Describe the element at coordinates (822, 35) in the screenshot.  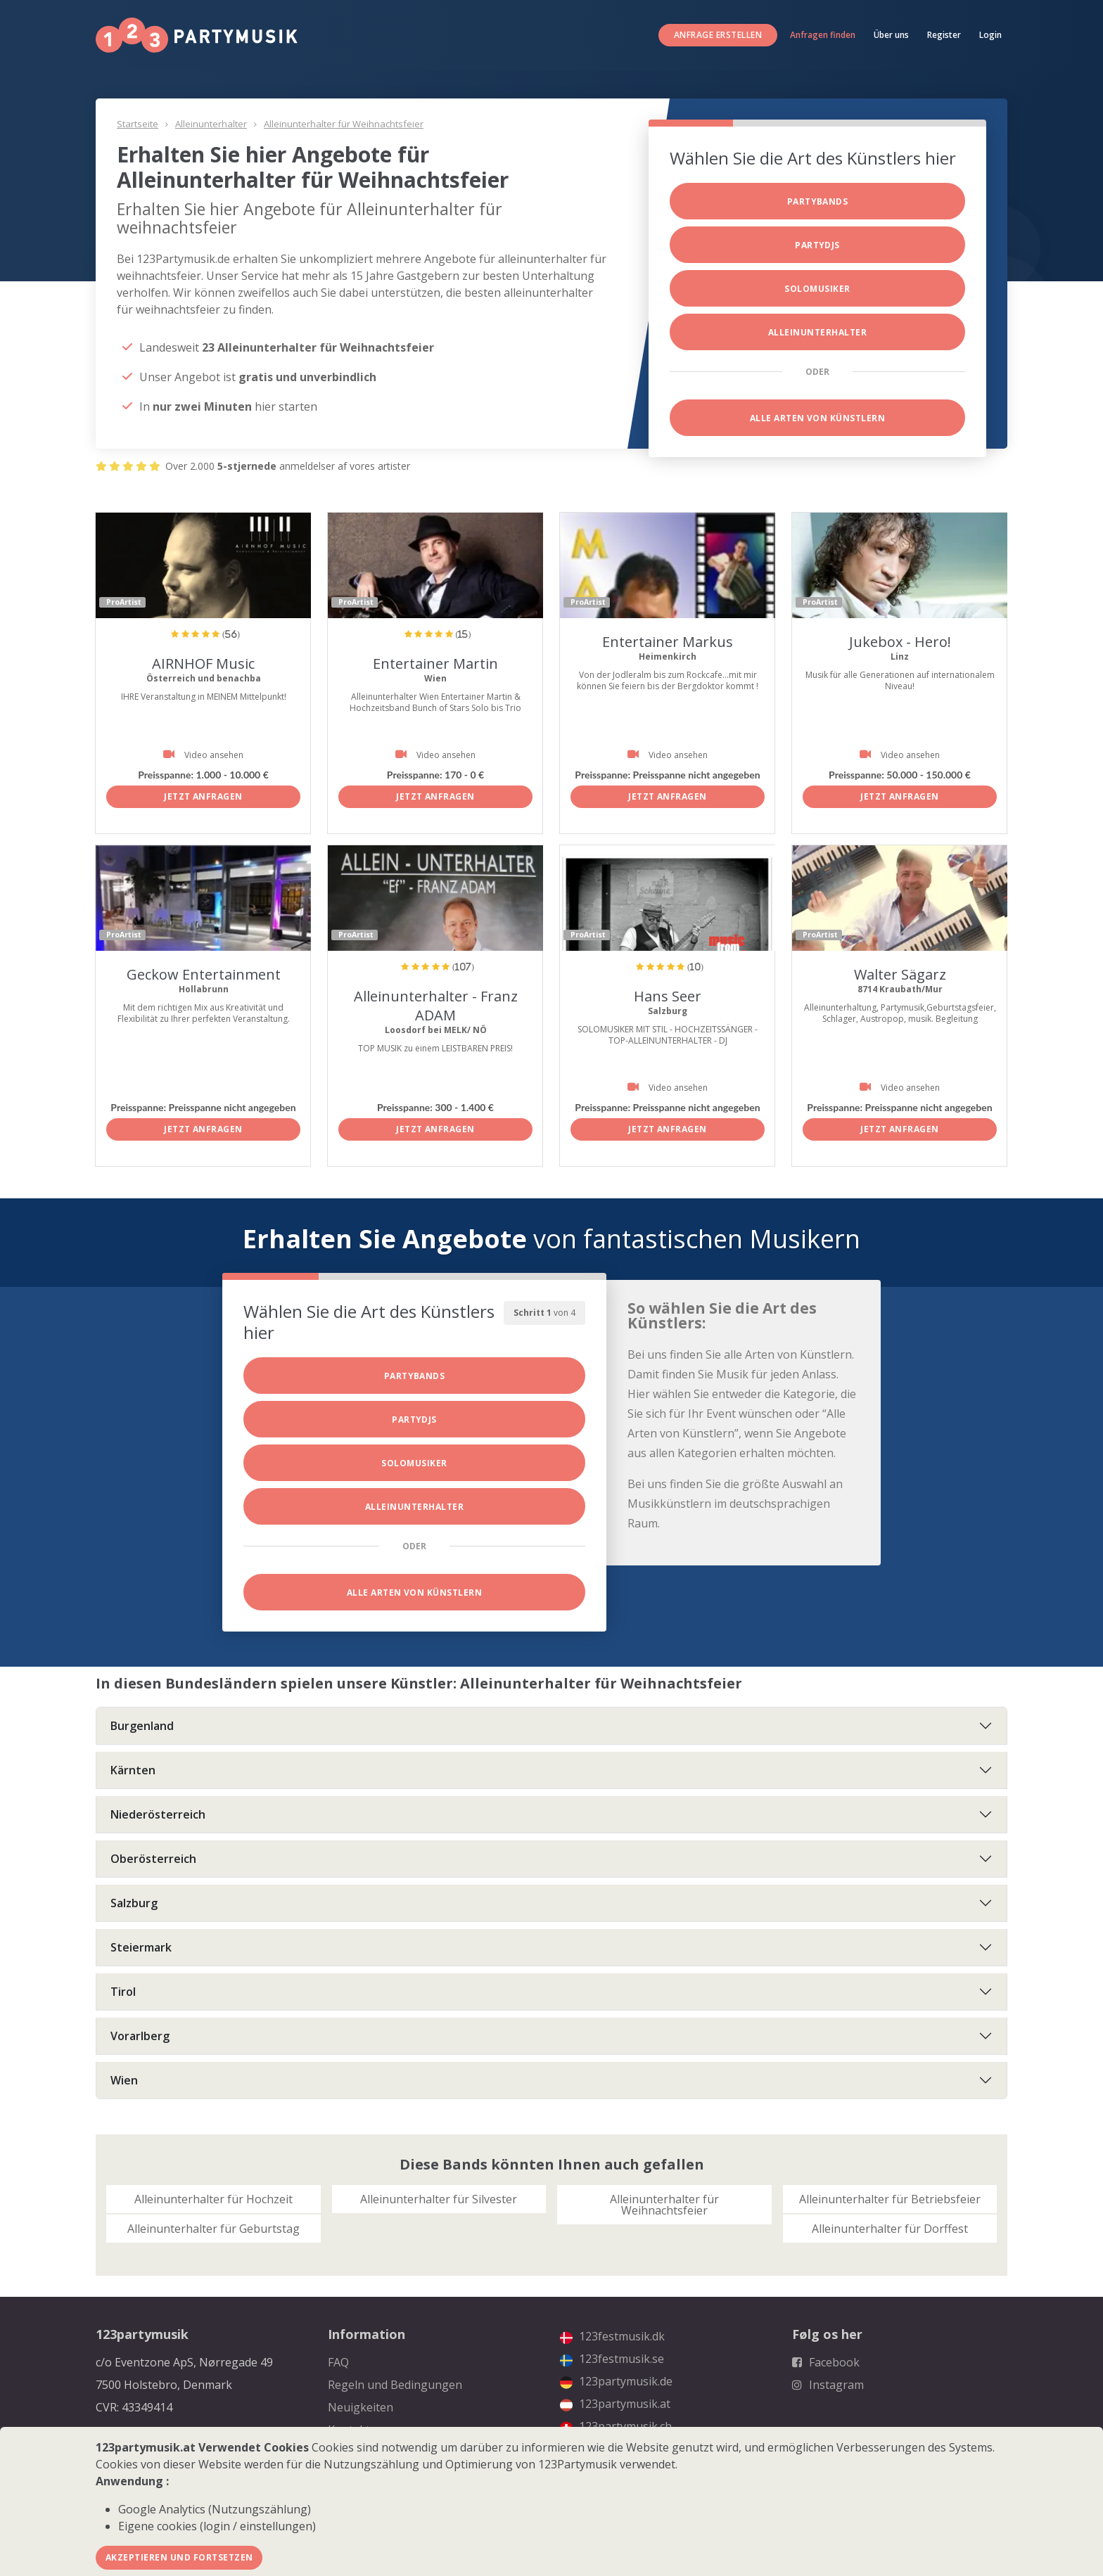
I see `Anfragen finden` at that location.